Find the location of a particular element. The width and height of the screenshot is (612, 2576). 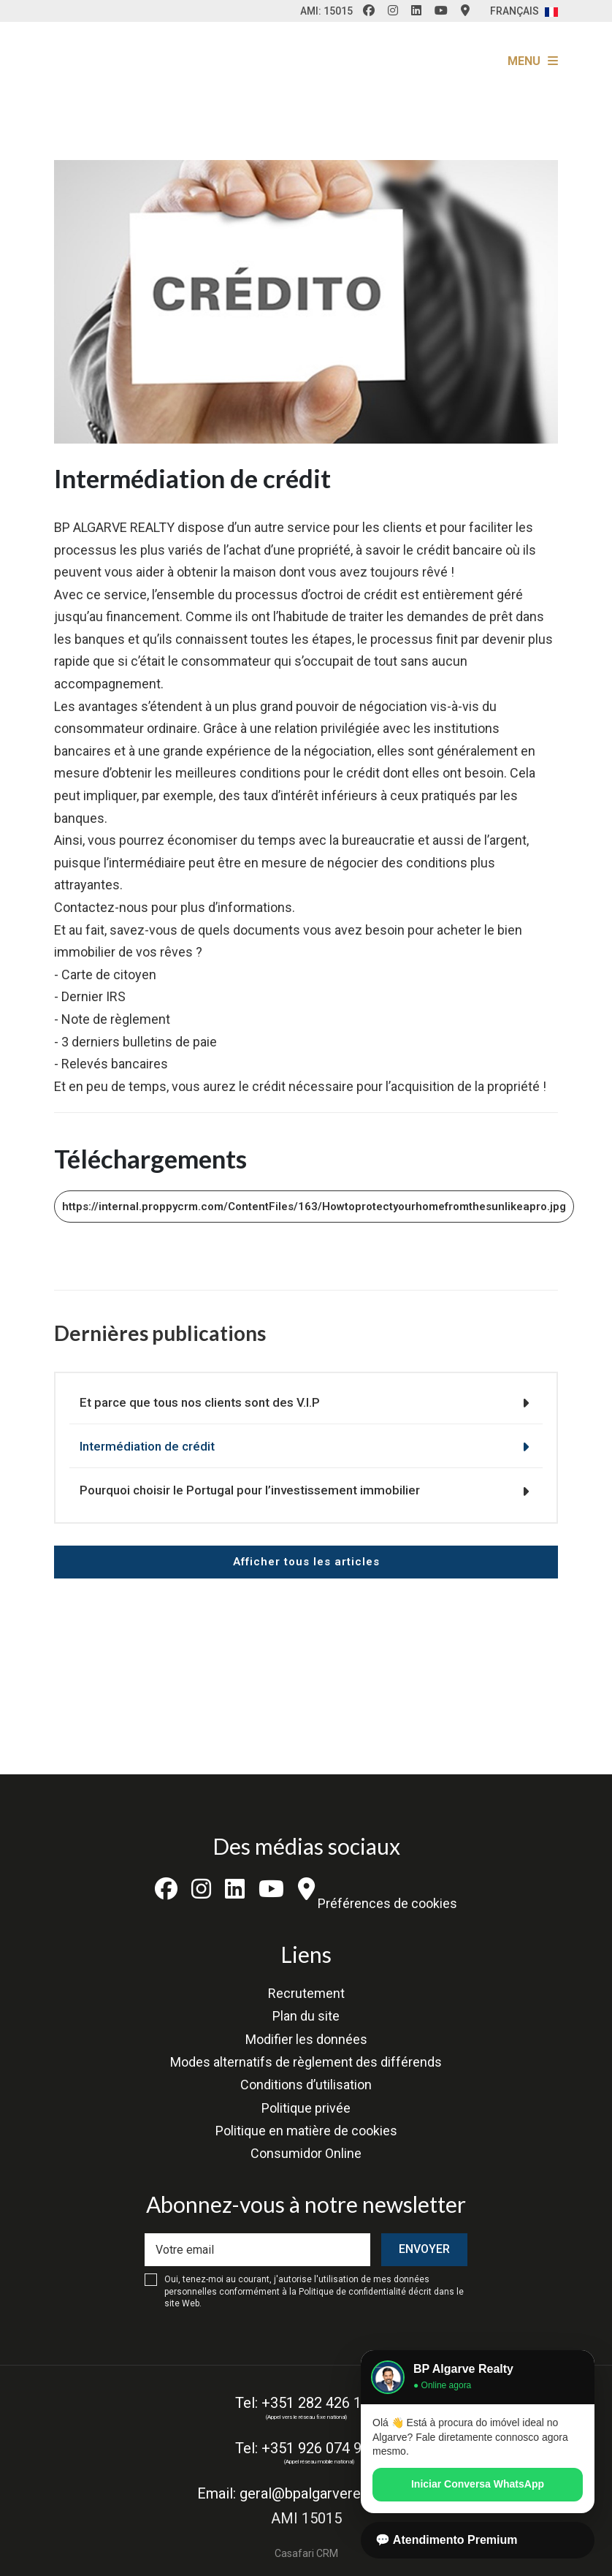

Afficher tous les articles is located at coordinates (306, 1561).